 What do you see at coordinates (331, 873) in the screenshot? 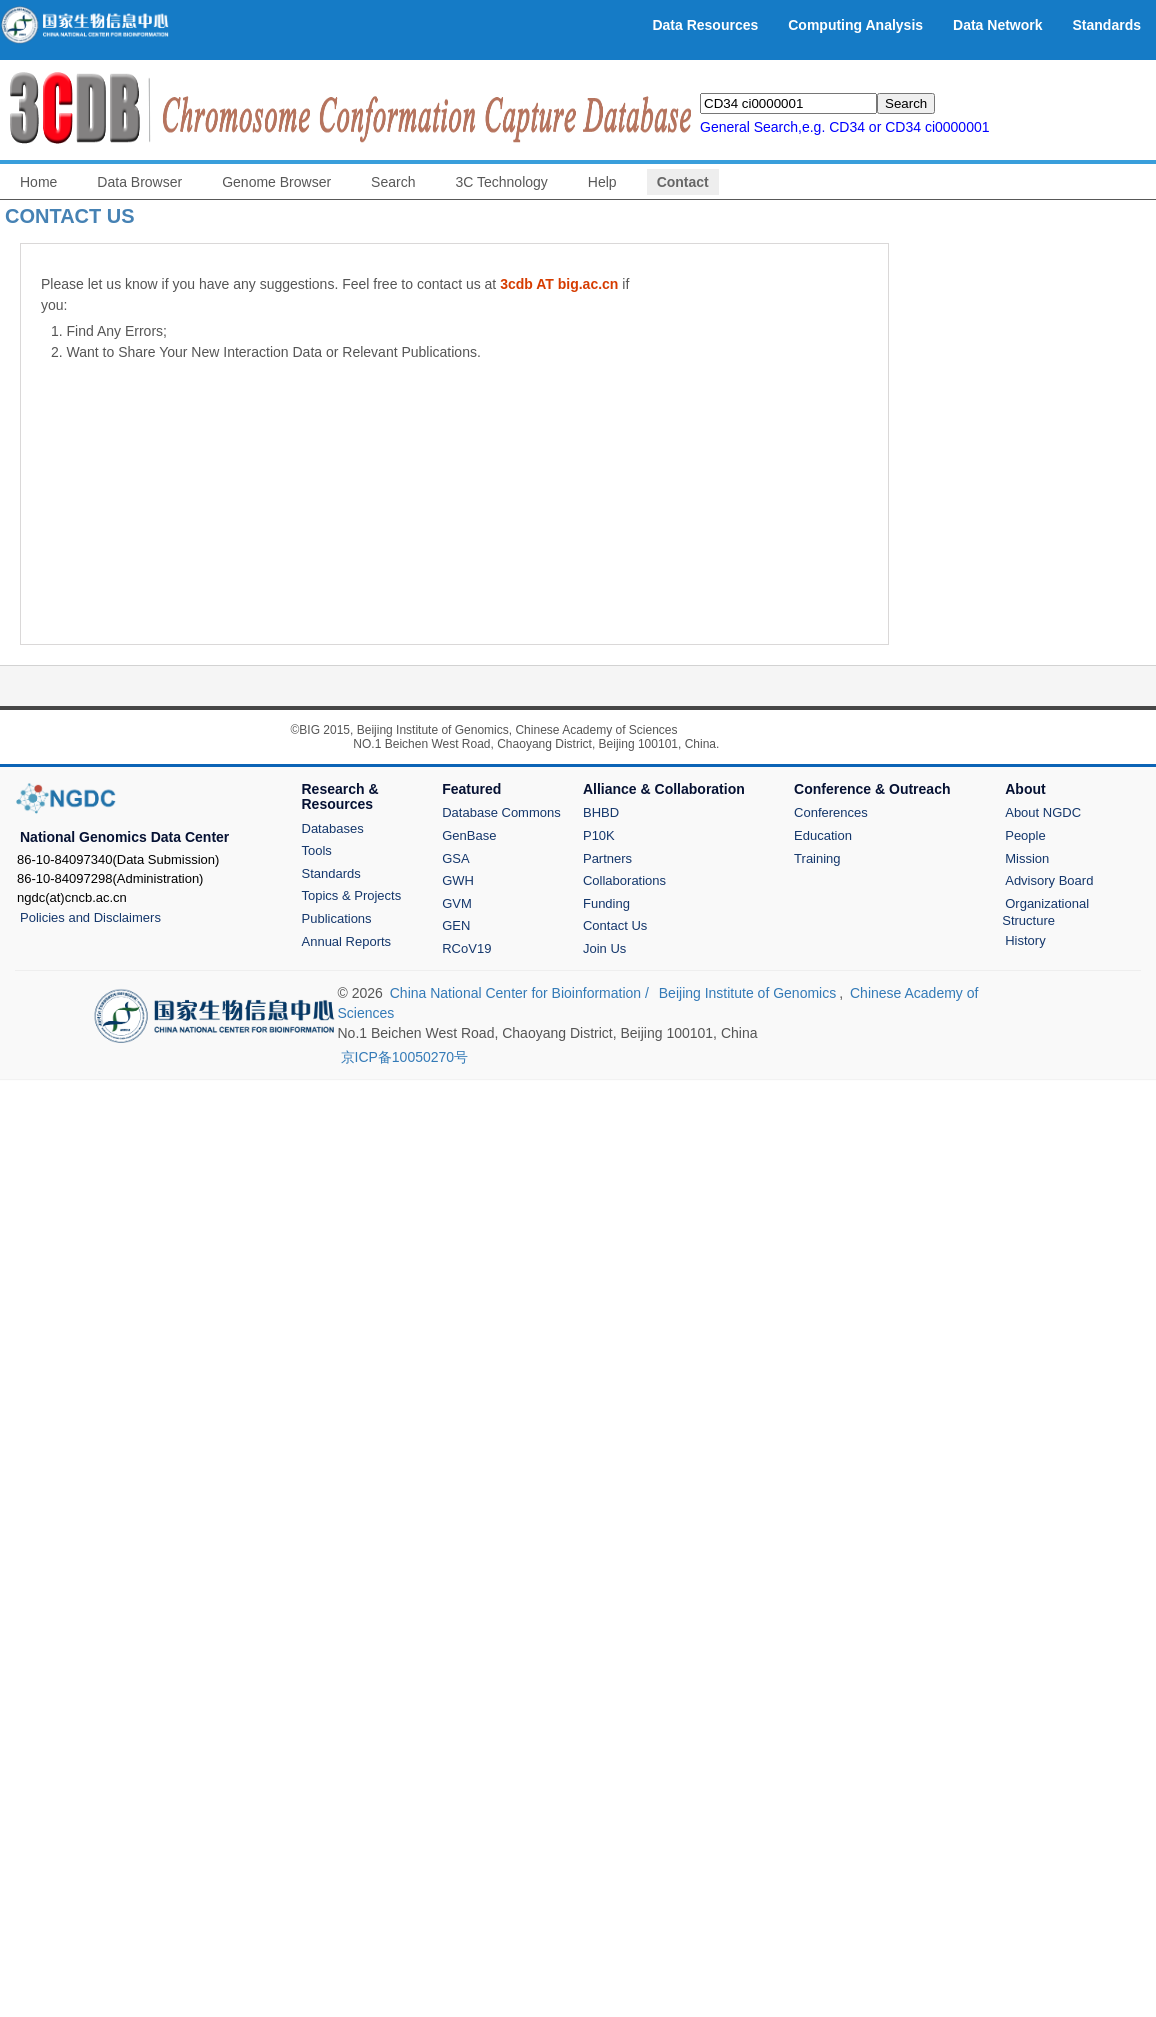
I see `Standards` at bounding box center [331, 873].